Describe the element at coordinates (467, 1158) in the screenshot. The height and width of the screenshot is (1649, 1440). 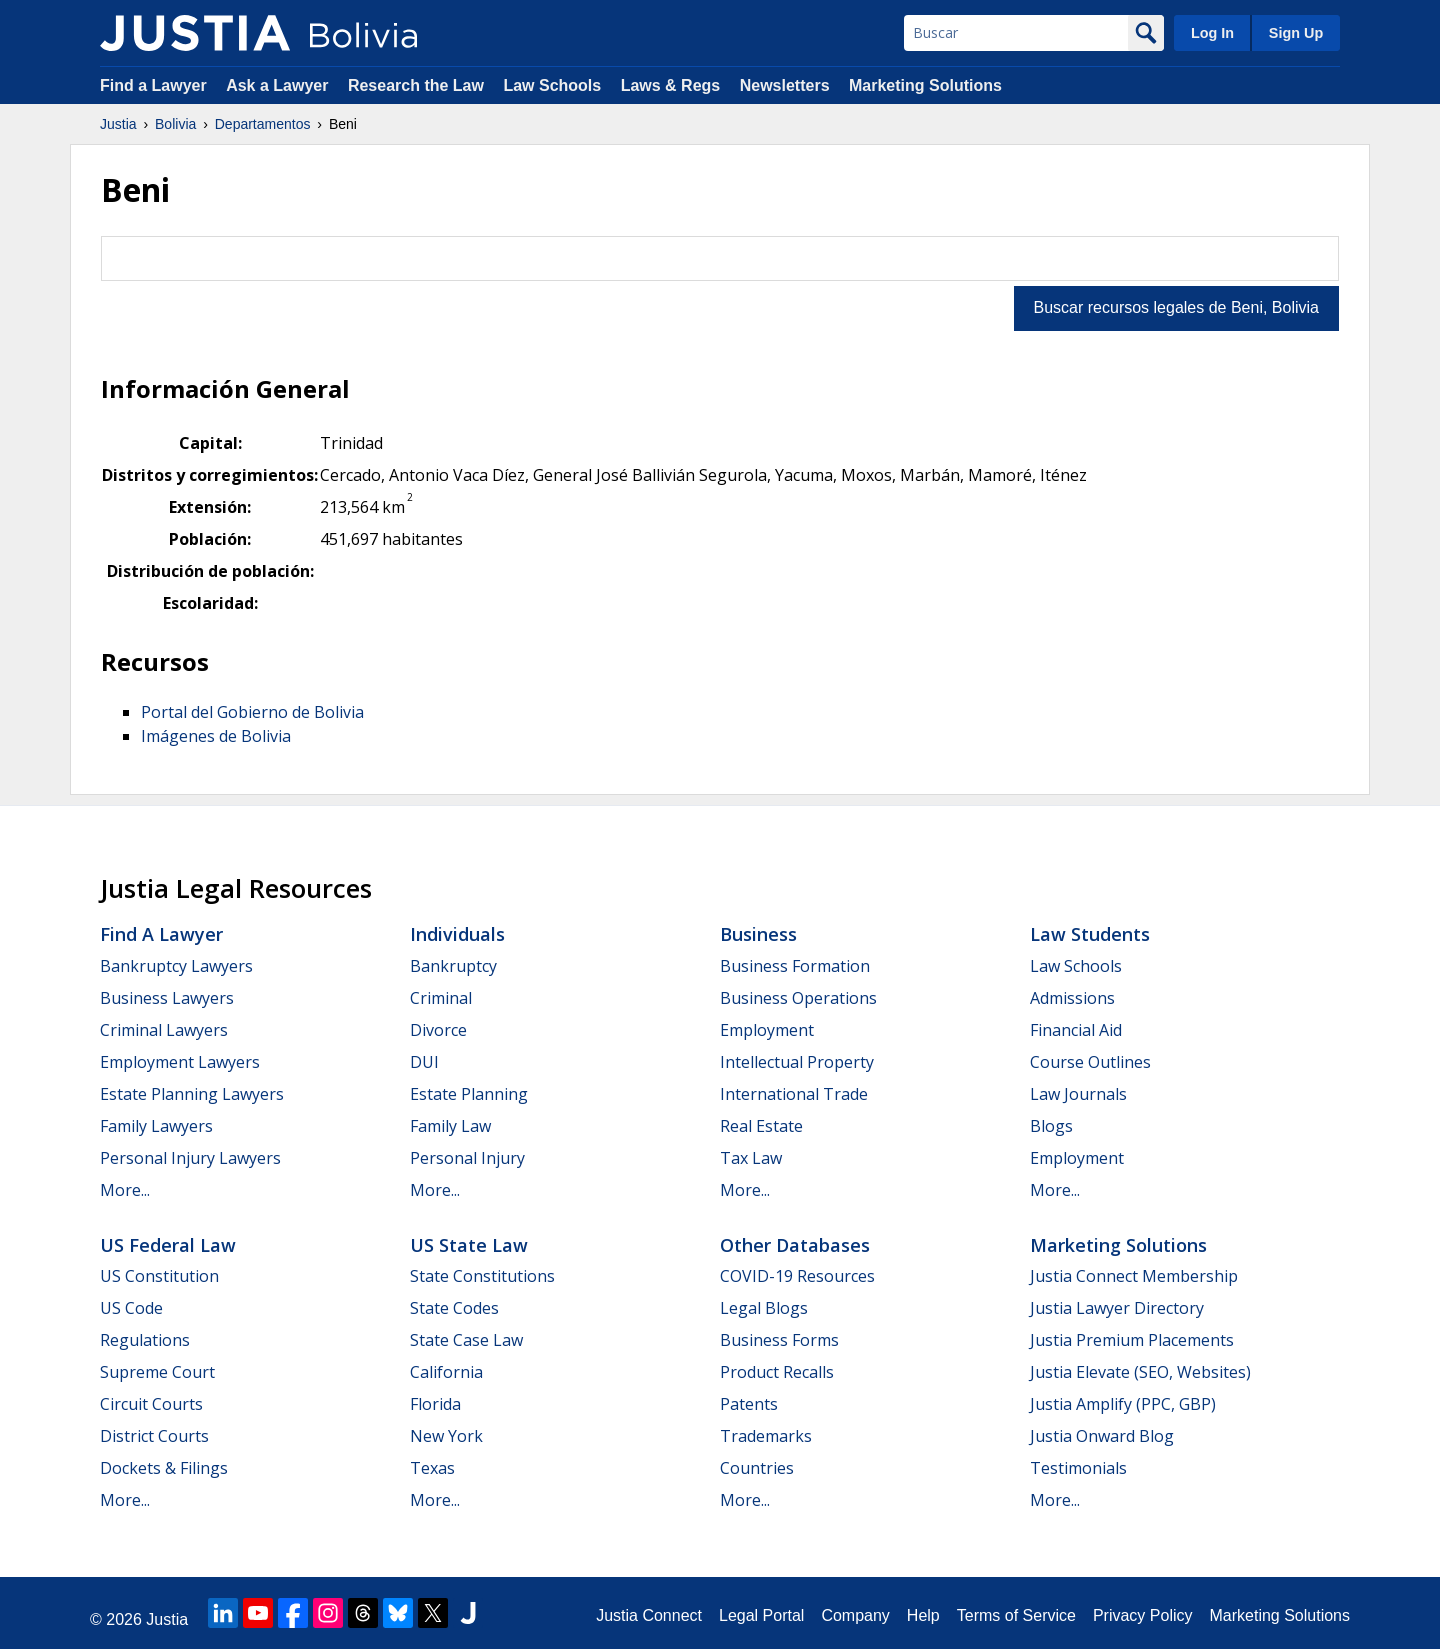
I see `Personal Injury` at that location.